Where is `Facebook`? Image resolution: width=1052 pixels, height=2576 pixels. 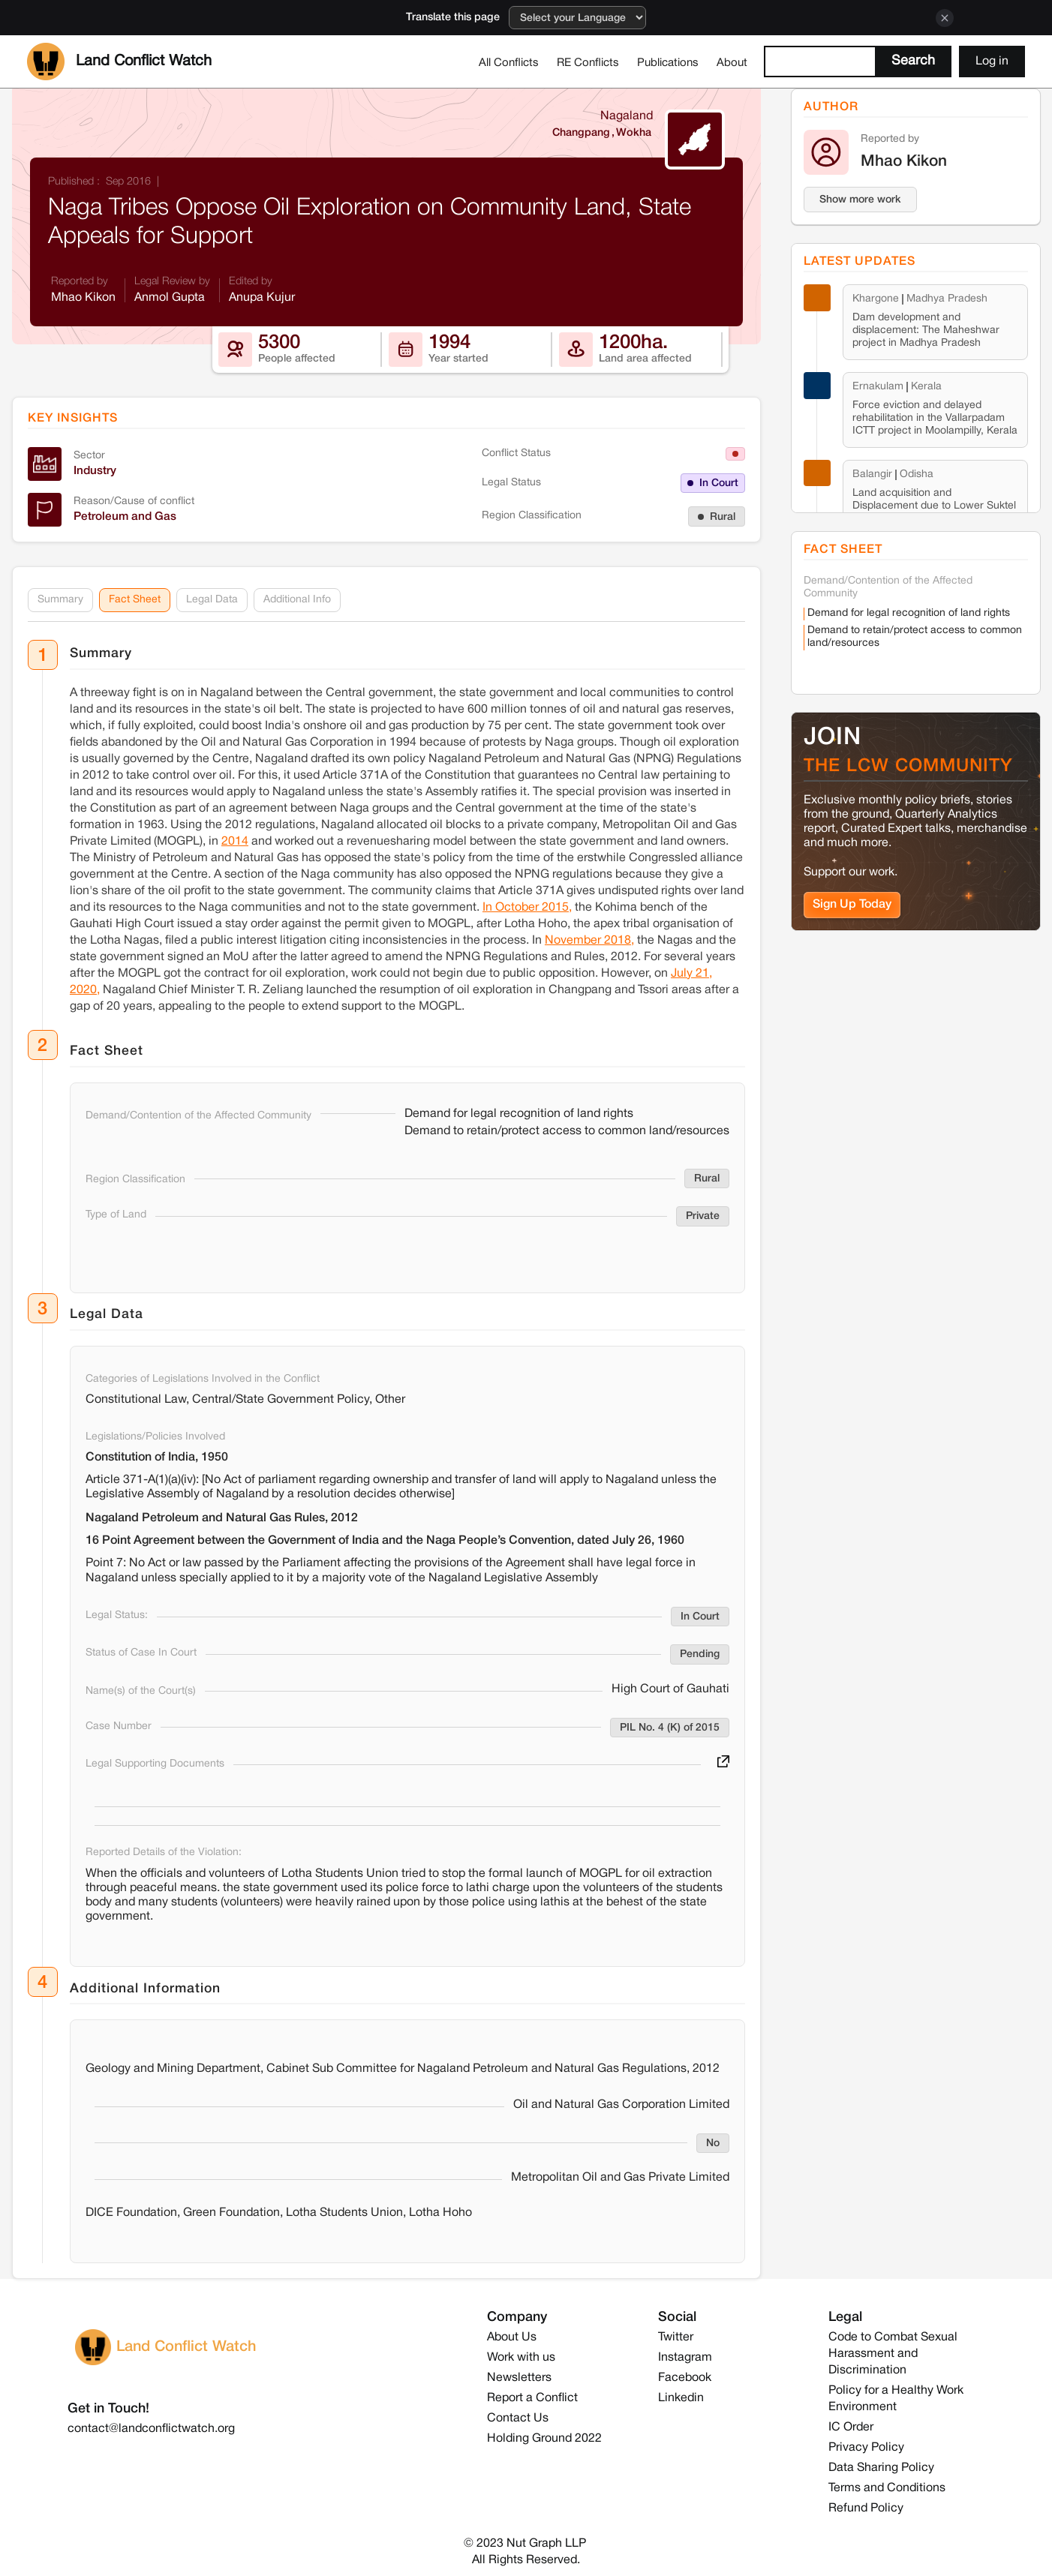
Facebook is located at coordinates (684, 2378).